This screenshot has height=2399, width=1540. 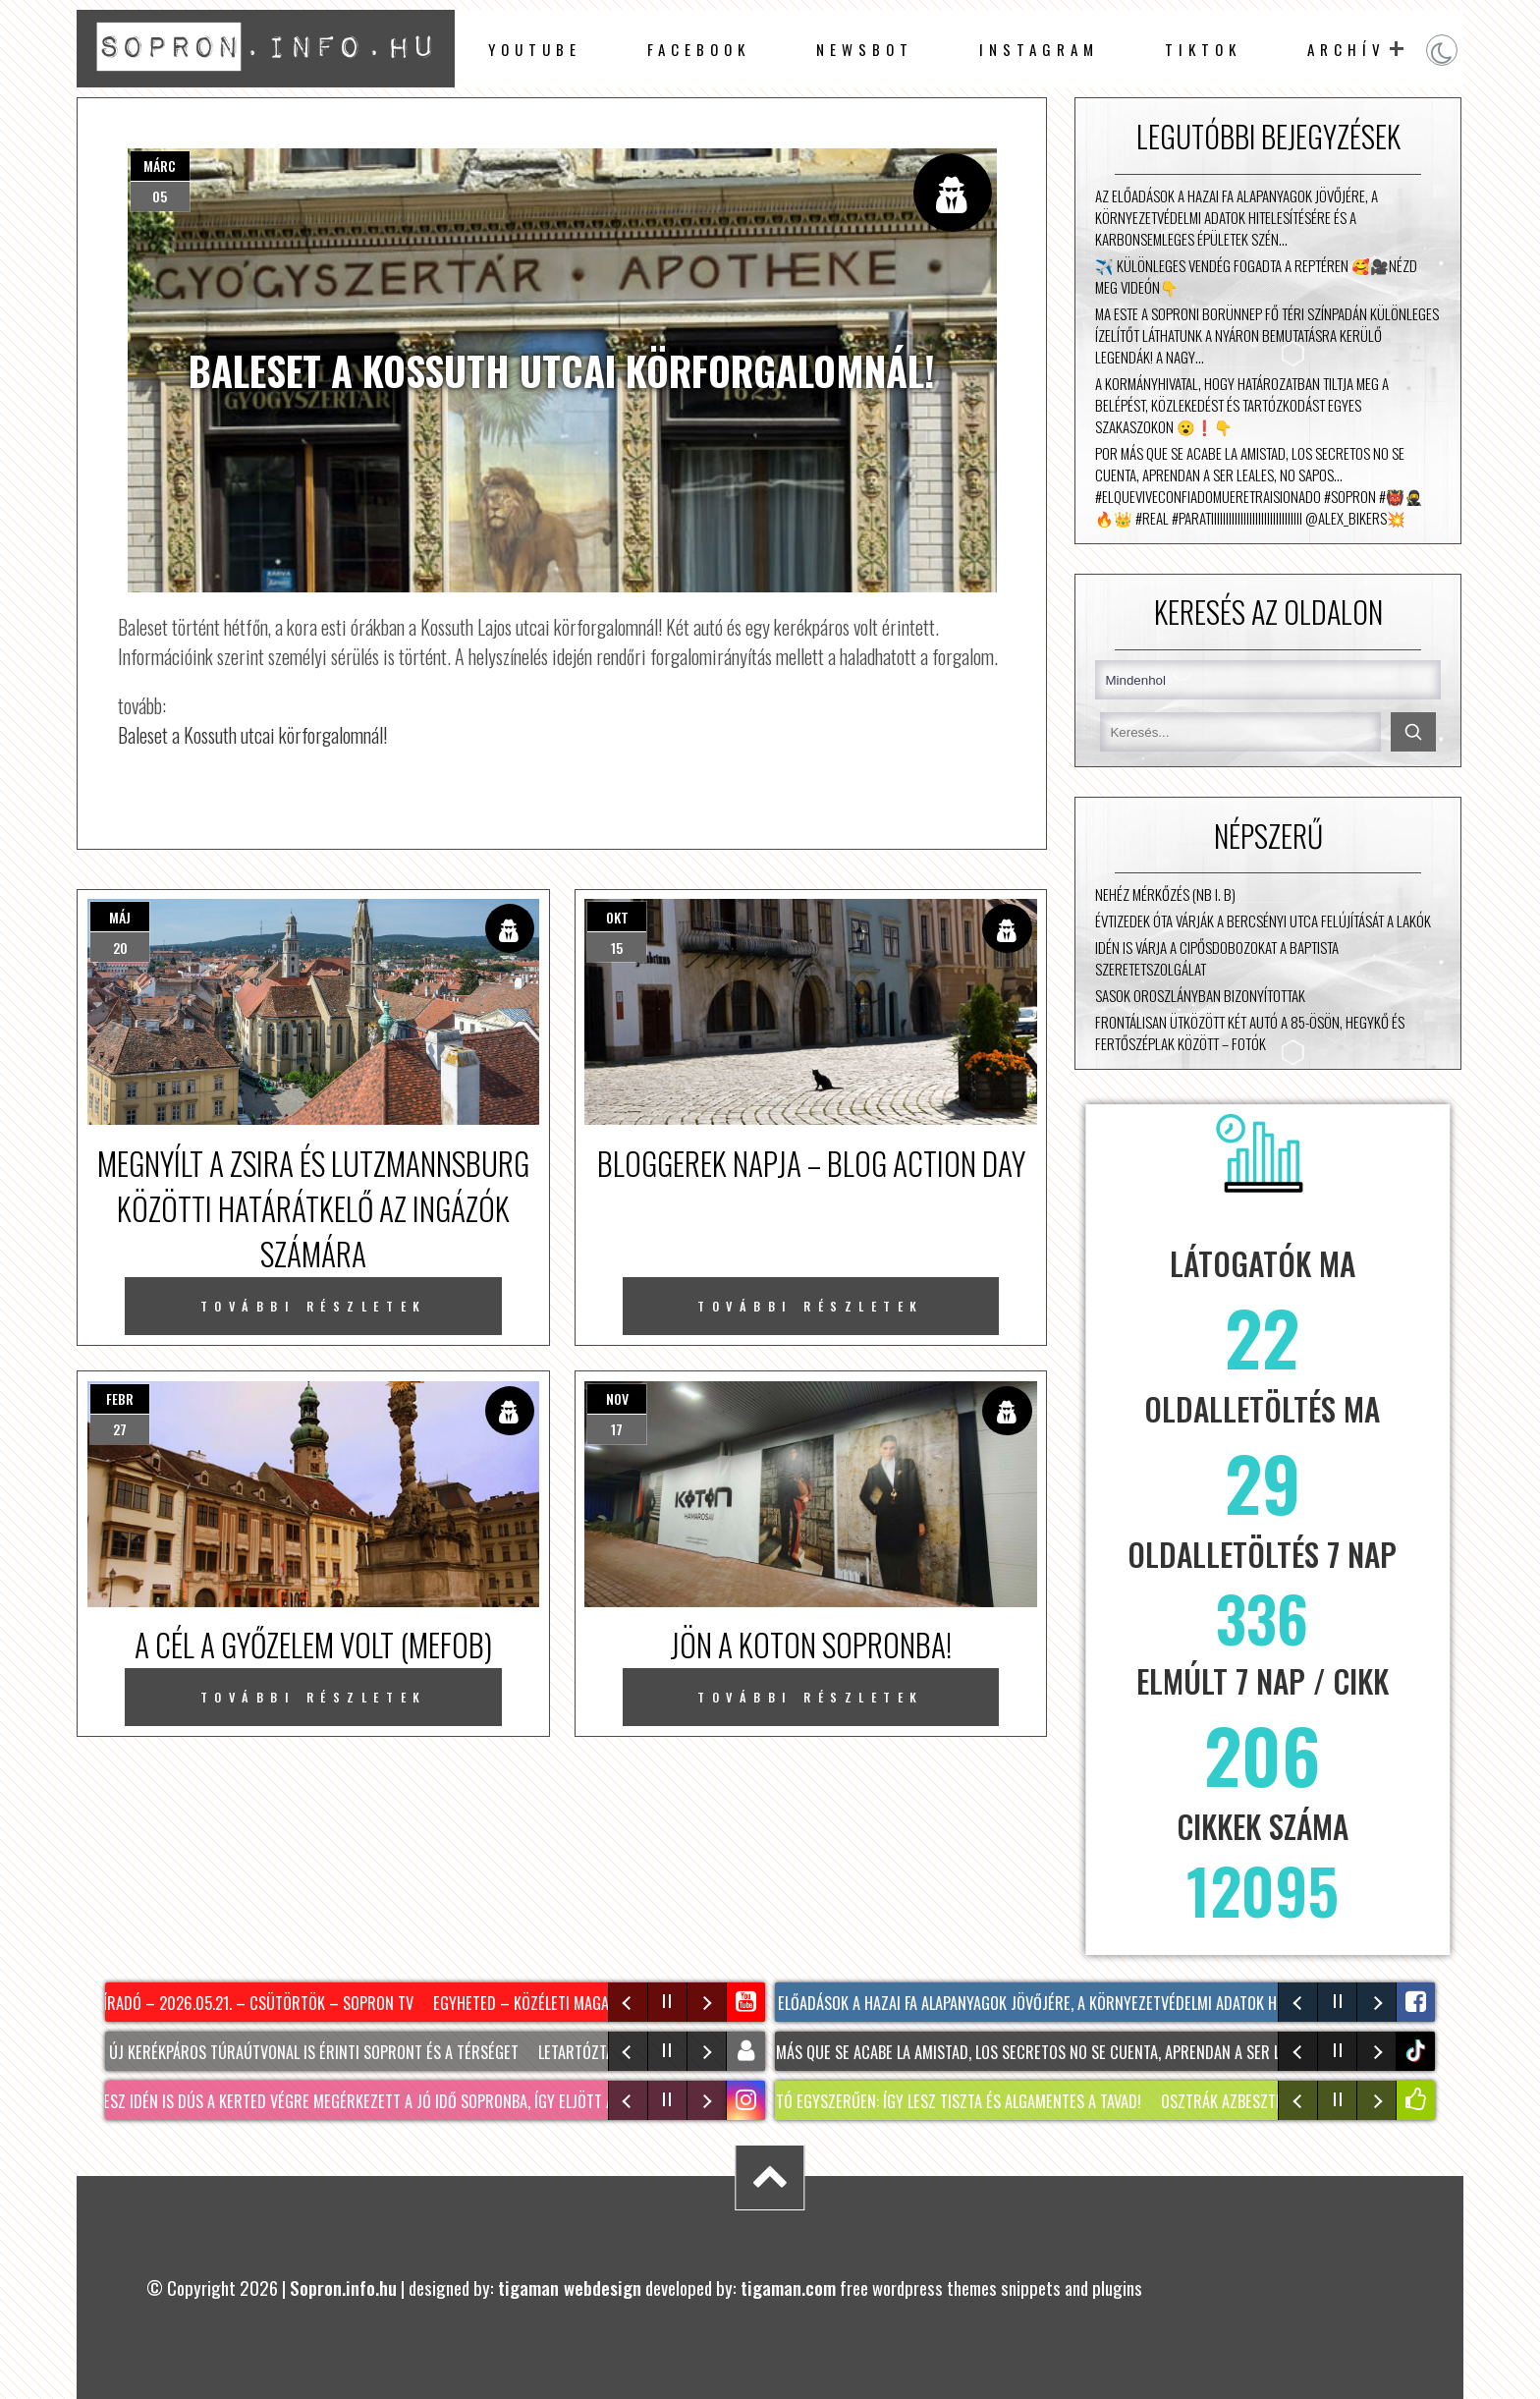 I want to click on KERTI TÓ egyszerűen: Így lesz tiszta és algamentes a tavad!, so click(x=946, y=2101).